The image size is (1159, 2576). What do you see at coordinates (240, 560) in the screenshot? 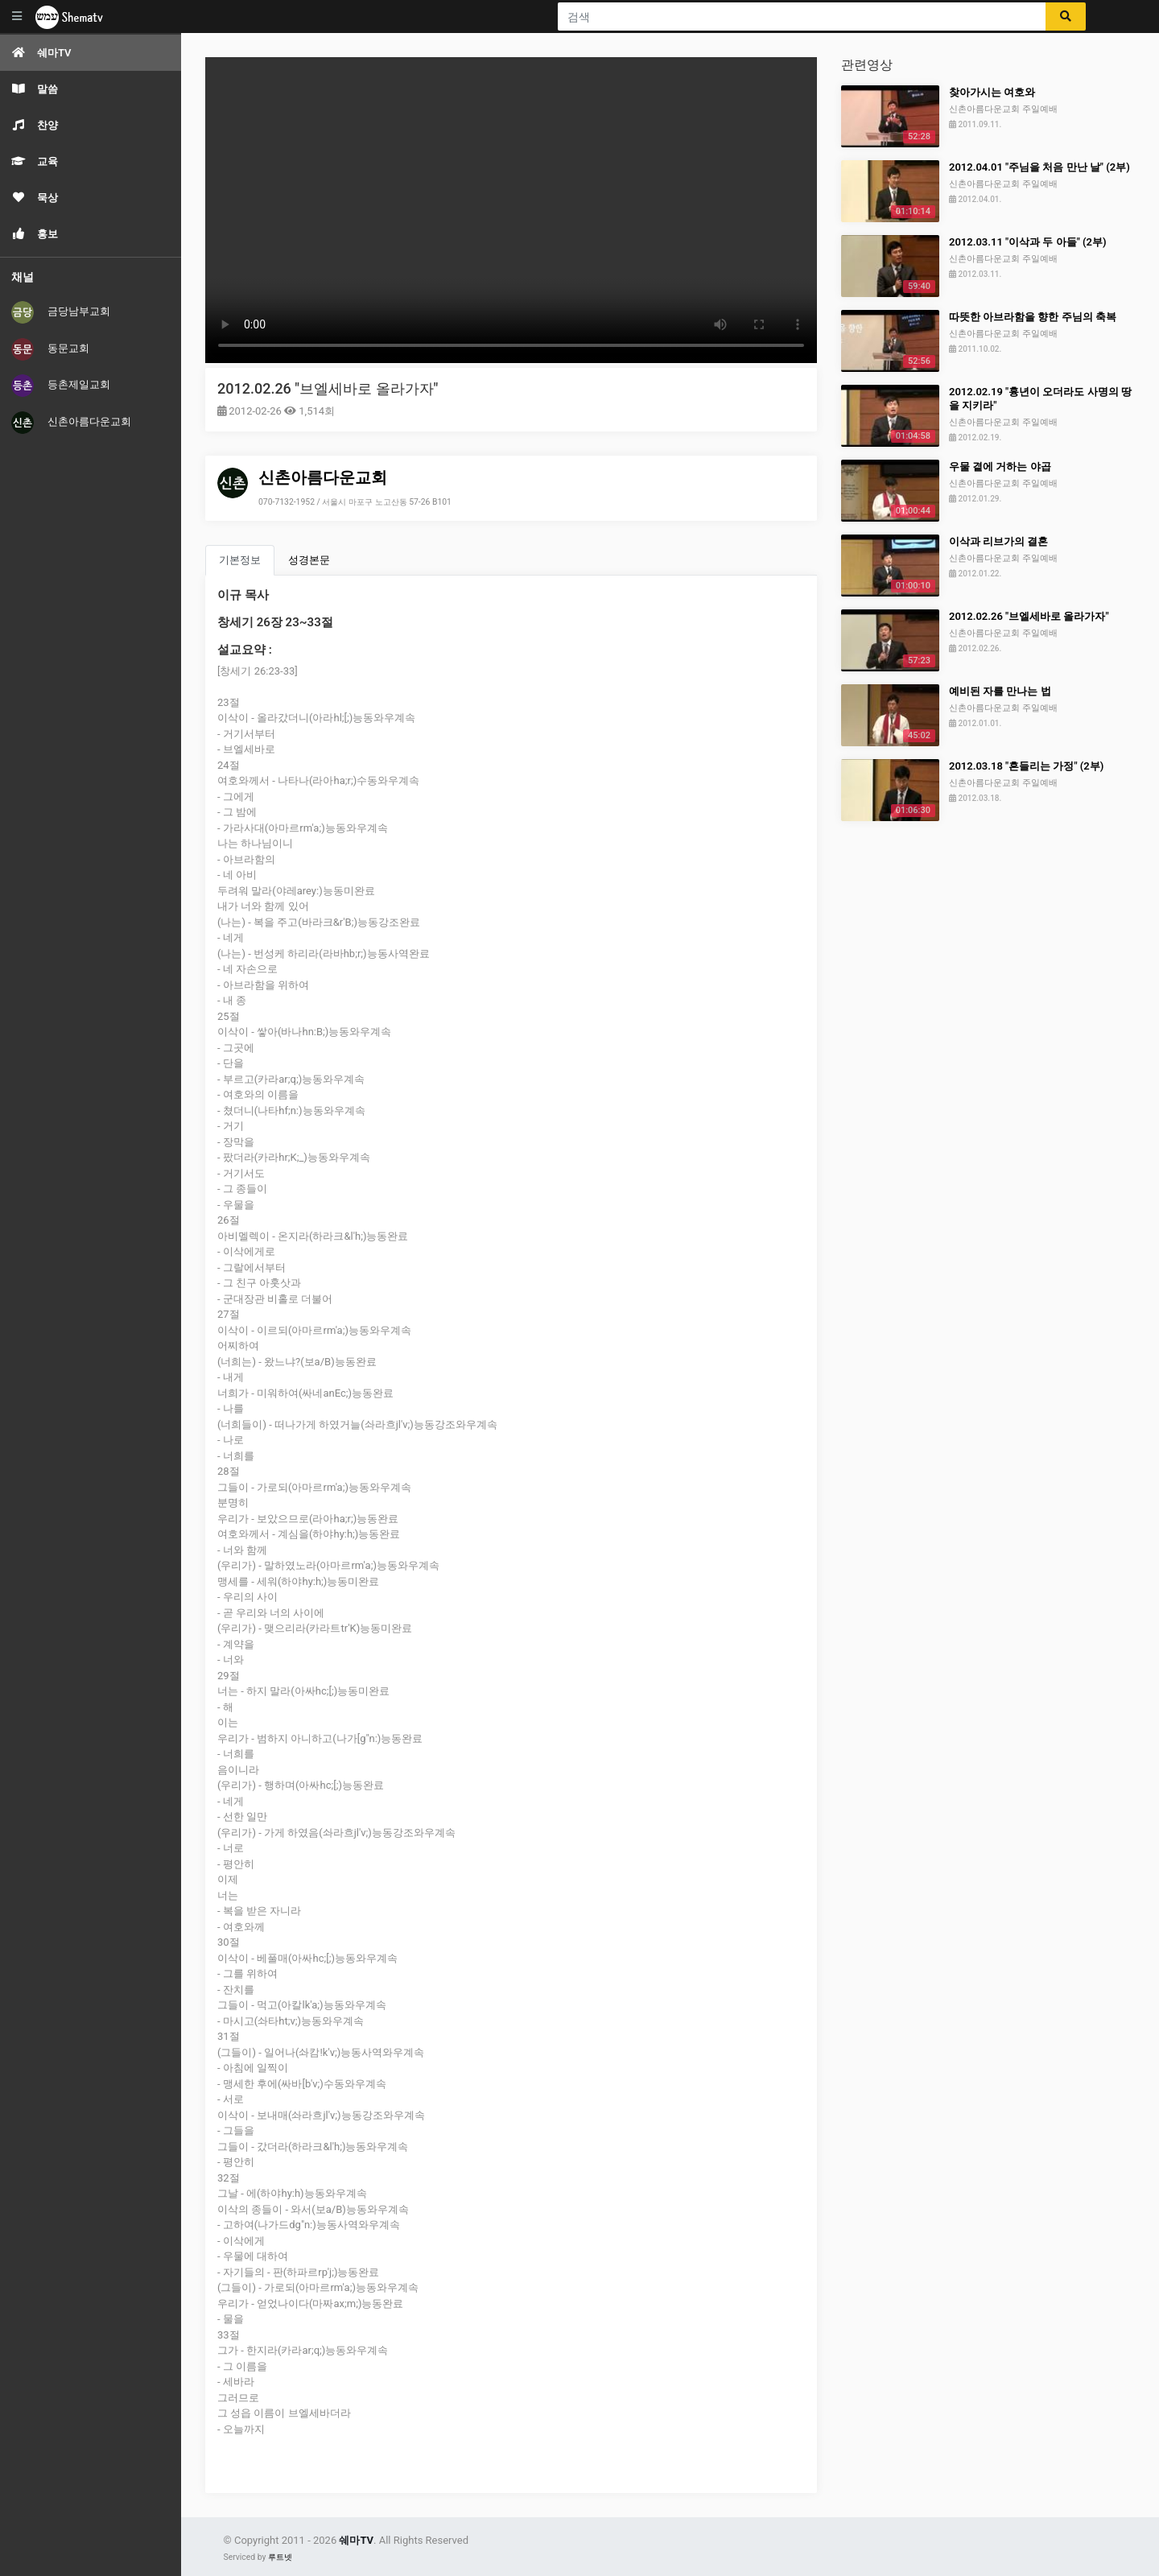
I see `기본정보` at bounding box center [240, 560].